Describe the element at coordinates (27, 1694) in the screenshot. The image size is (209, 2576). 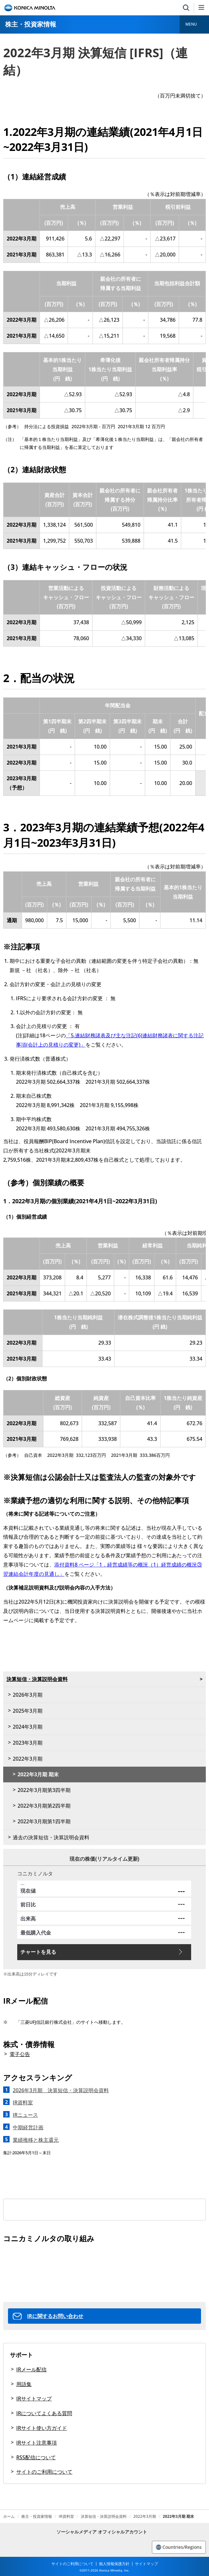
I see `2026年3月期` at that location.